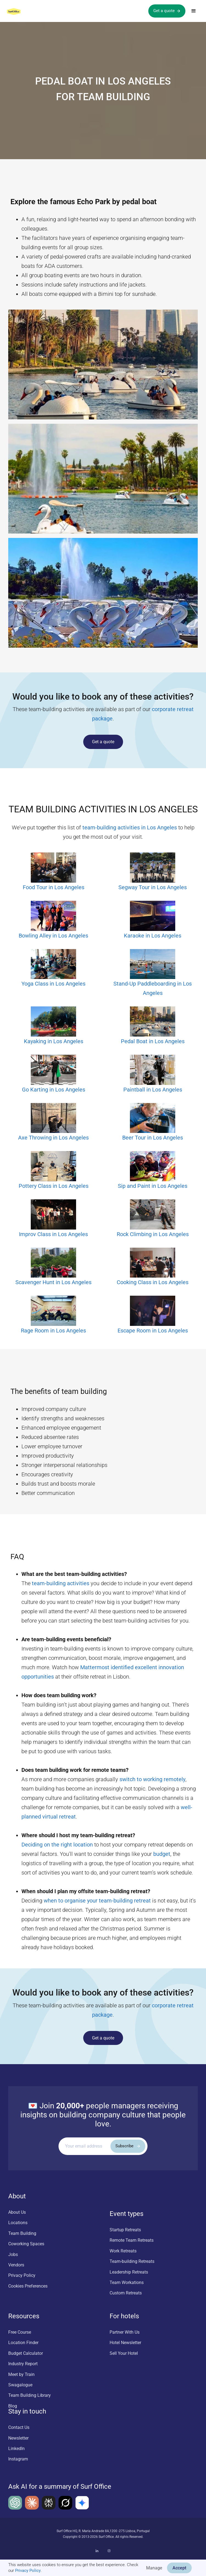  Describe the element at coordinates (125, 2332) in the screenshot. I see `Partner With Us` at that location.